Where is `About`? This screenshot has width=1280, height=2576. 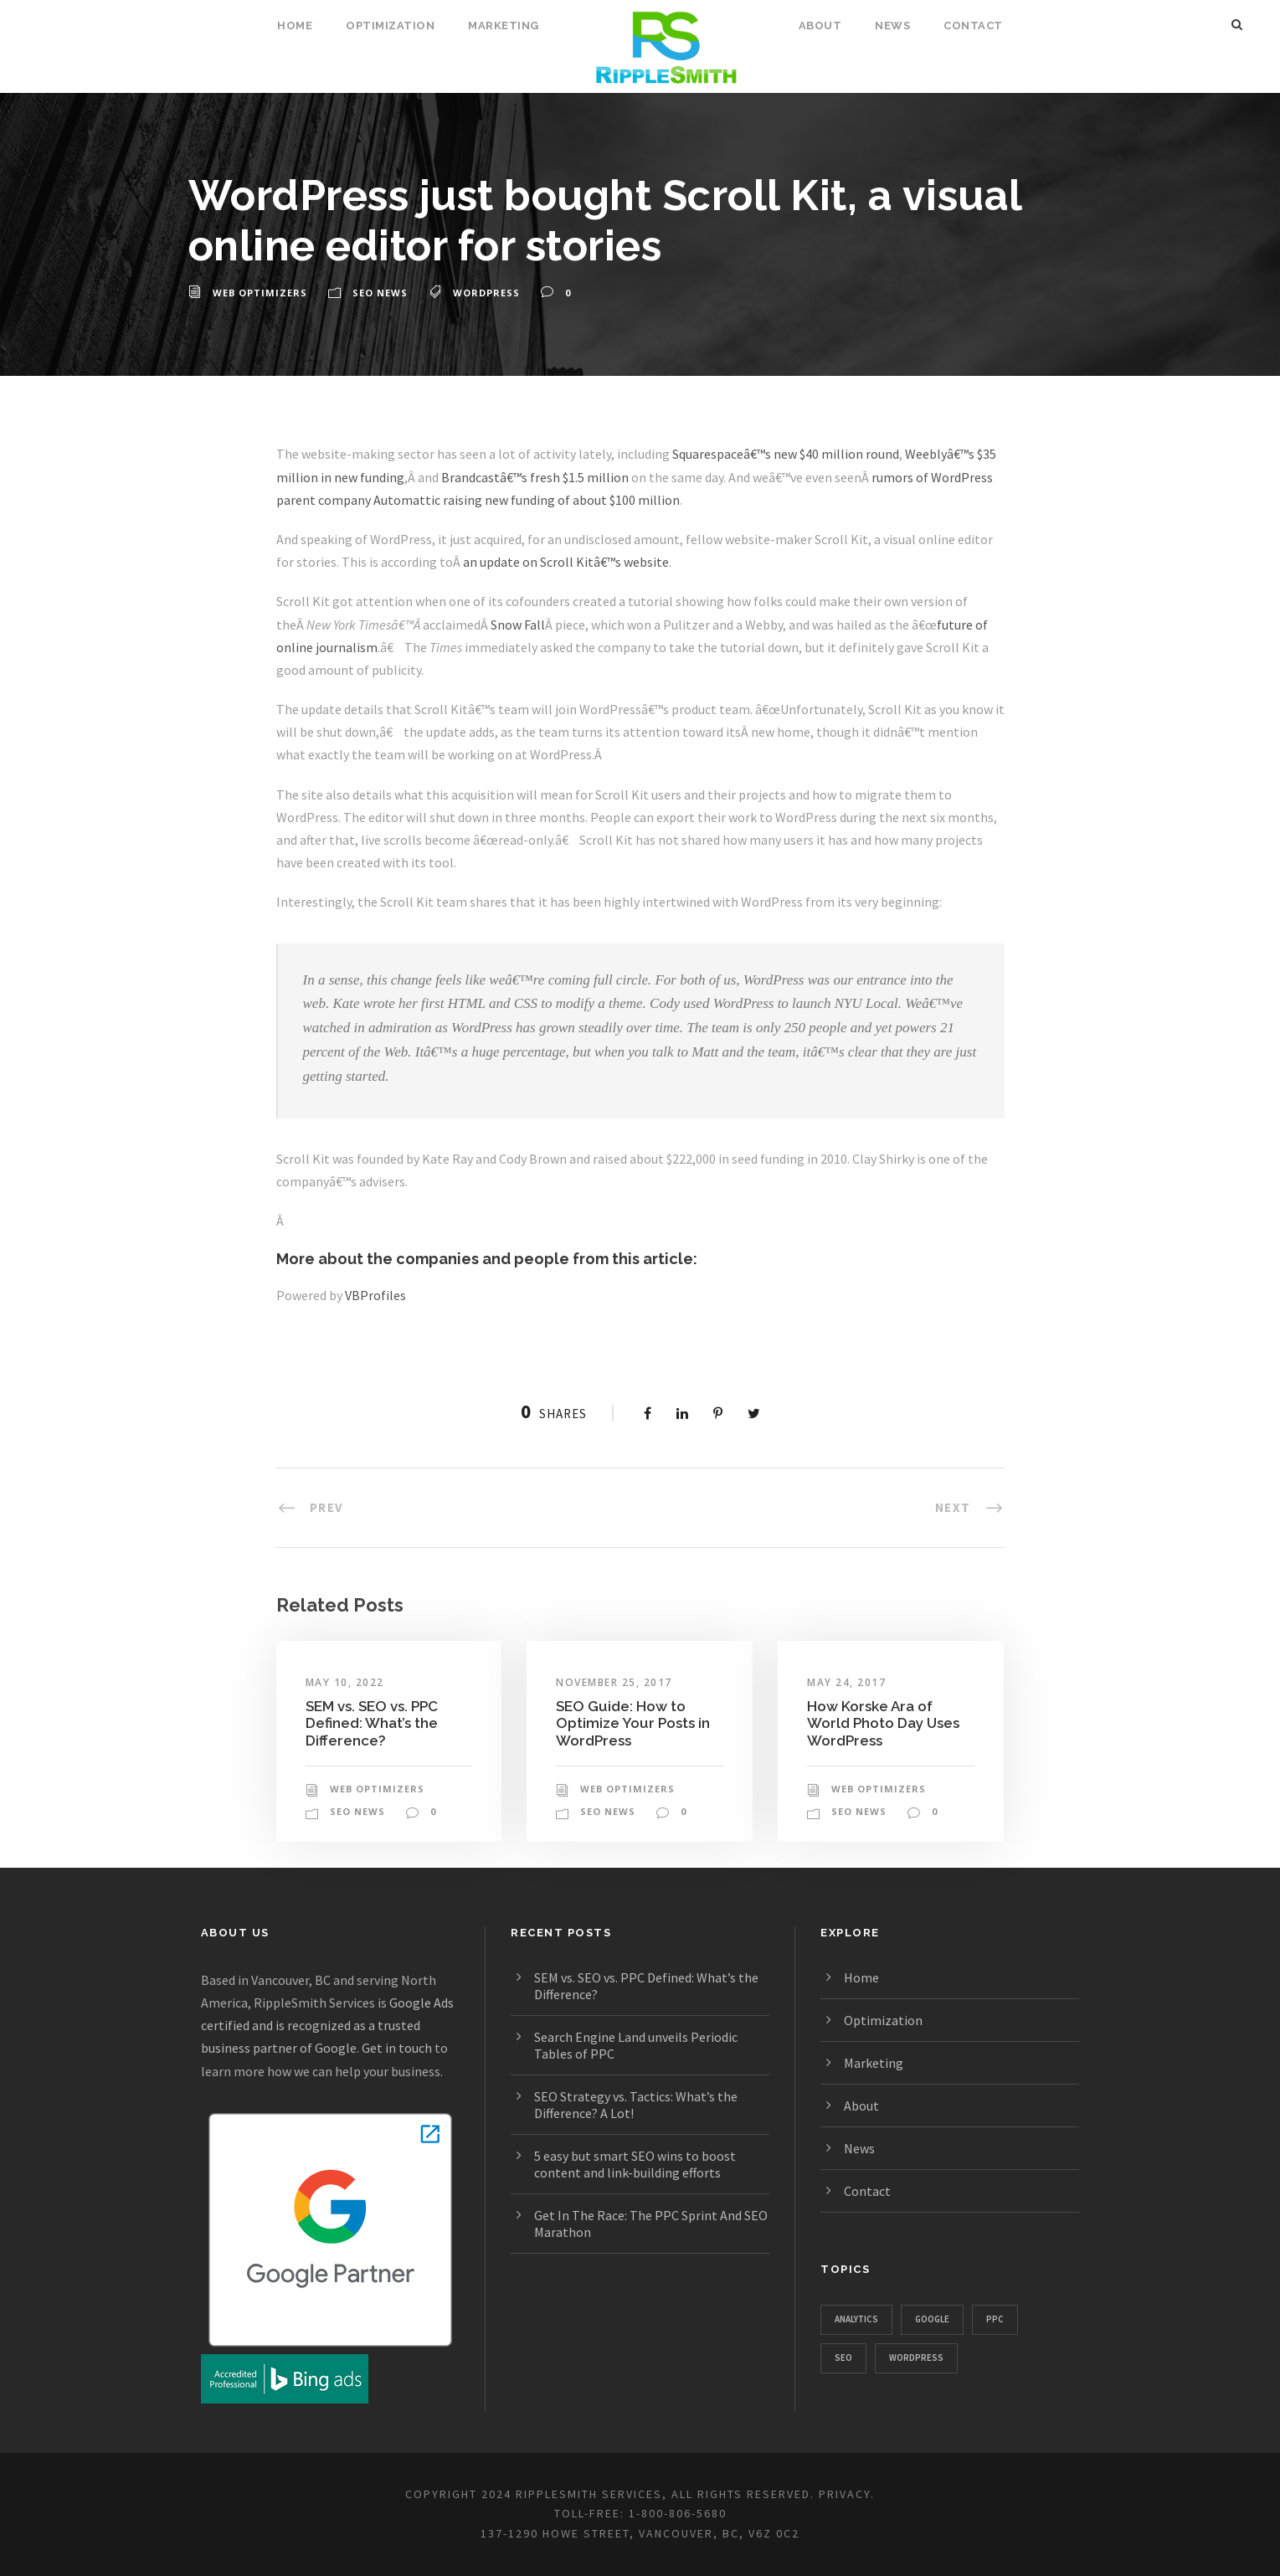 About is located at coordinates (820, 25).